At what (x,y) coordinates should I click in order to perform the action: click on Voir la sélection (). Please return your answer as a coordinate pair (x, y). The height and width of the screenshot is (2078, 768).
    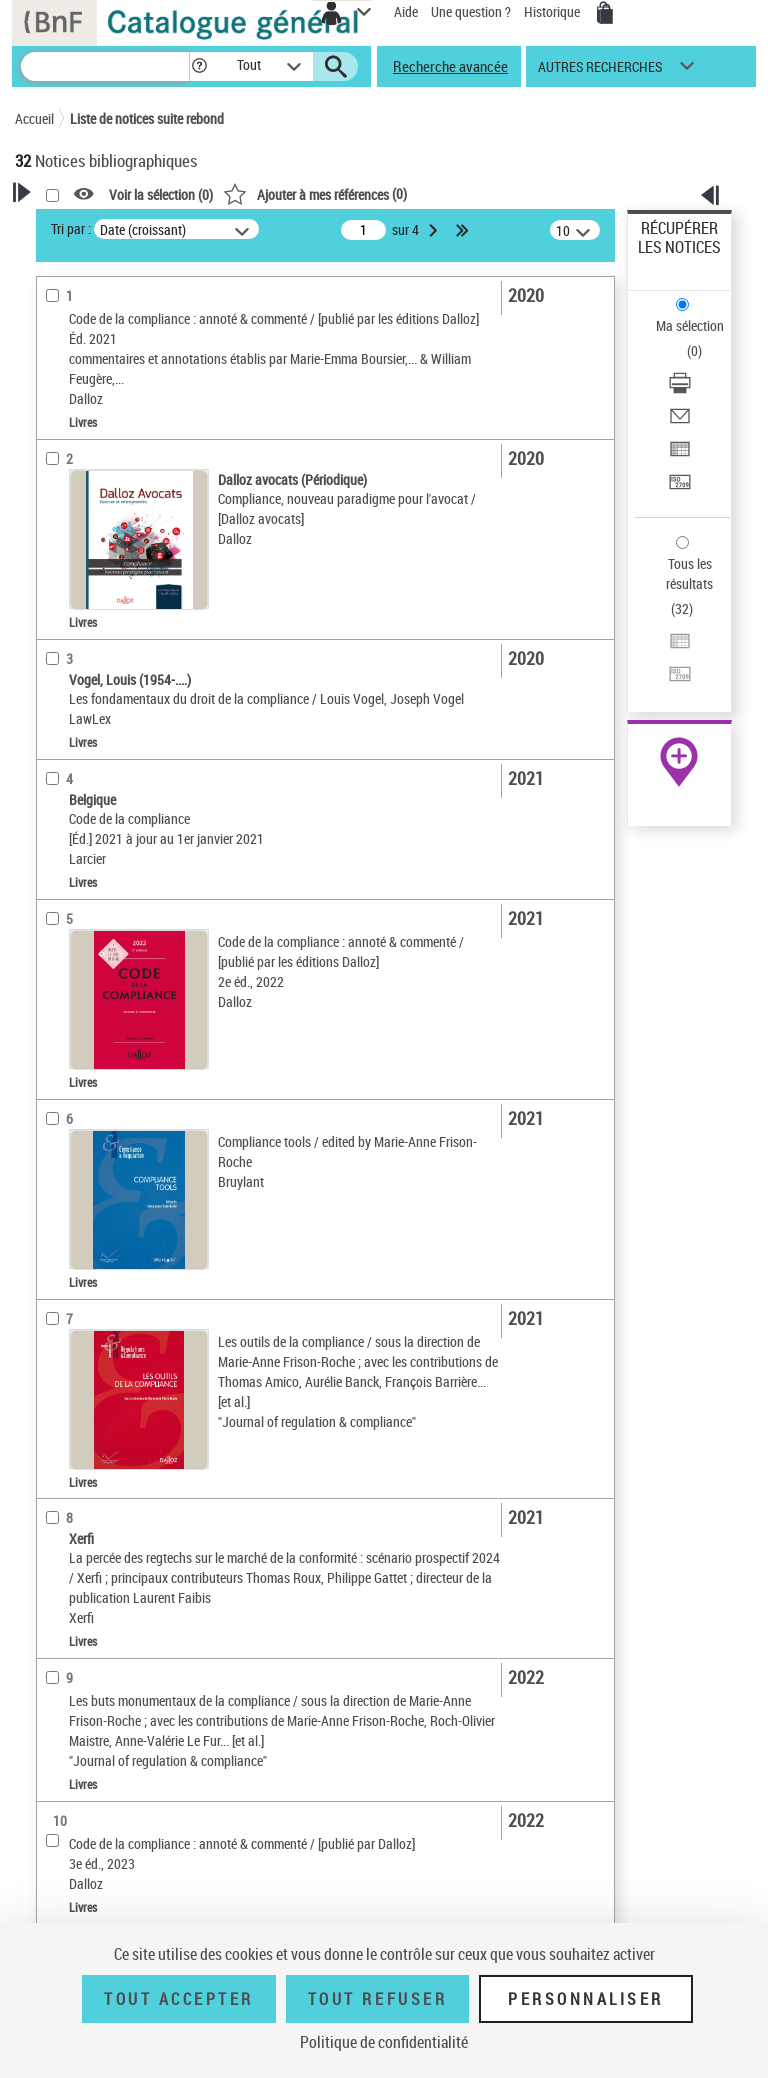
    Looking at the image, I should click on (161, 194).